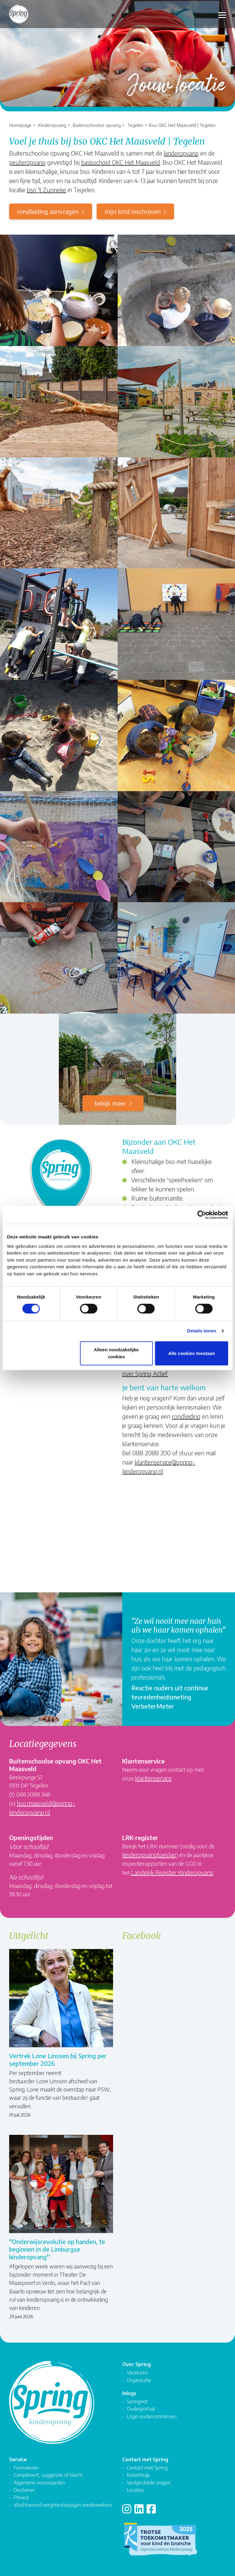  What do you see at coordinates (153, 1778) in the screenshot?
I see `klantenservice` at bounding box center [153, 1778].